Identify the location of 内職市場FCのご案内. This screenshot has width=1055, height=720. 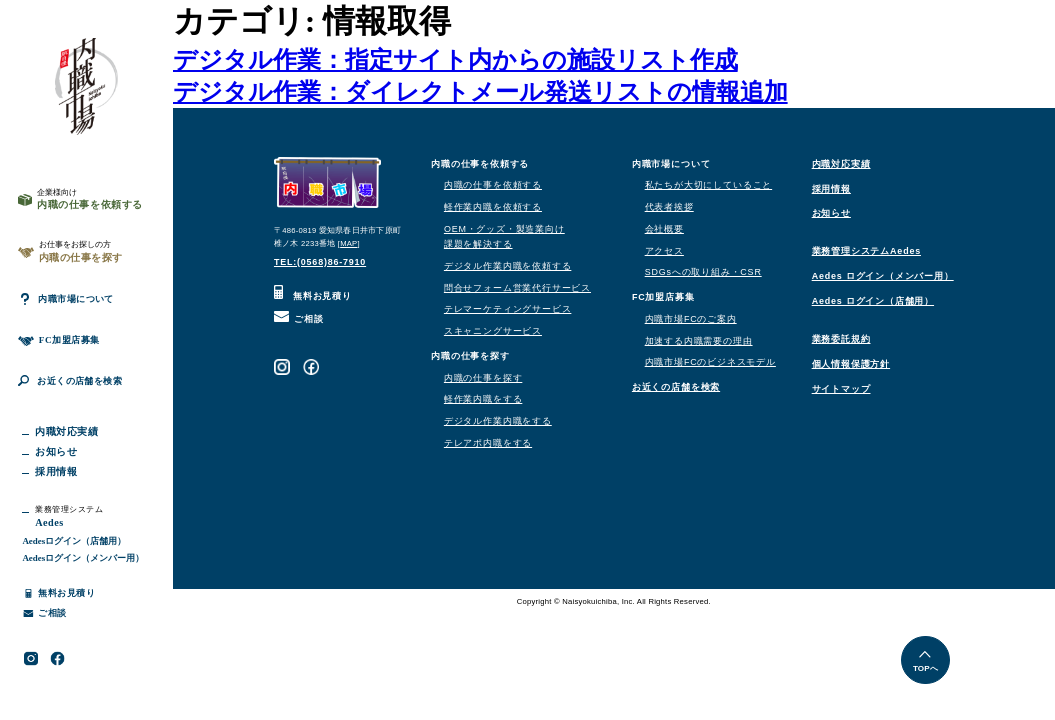
(691, 319).